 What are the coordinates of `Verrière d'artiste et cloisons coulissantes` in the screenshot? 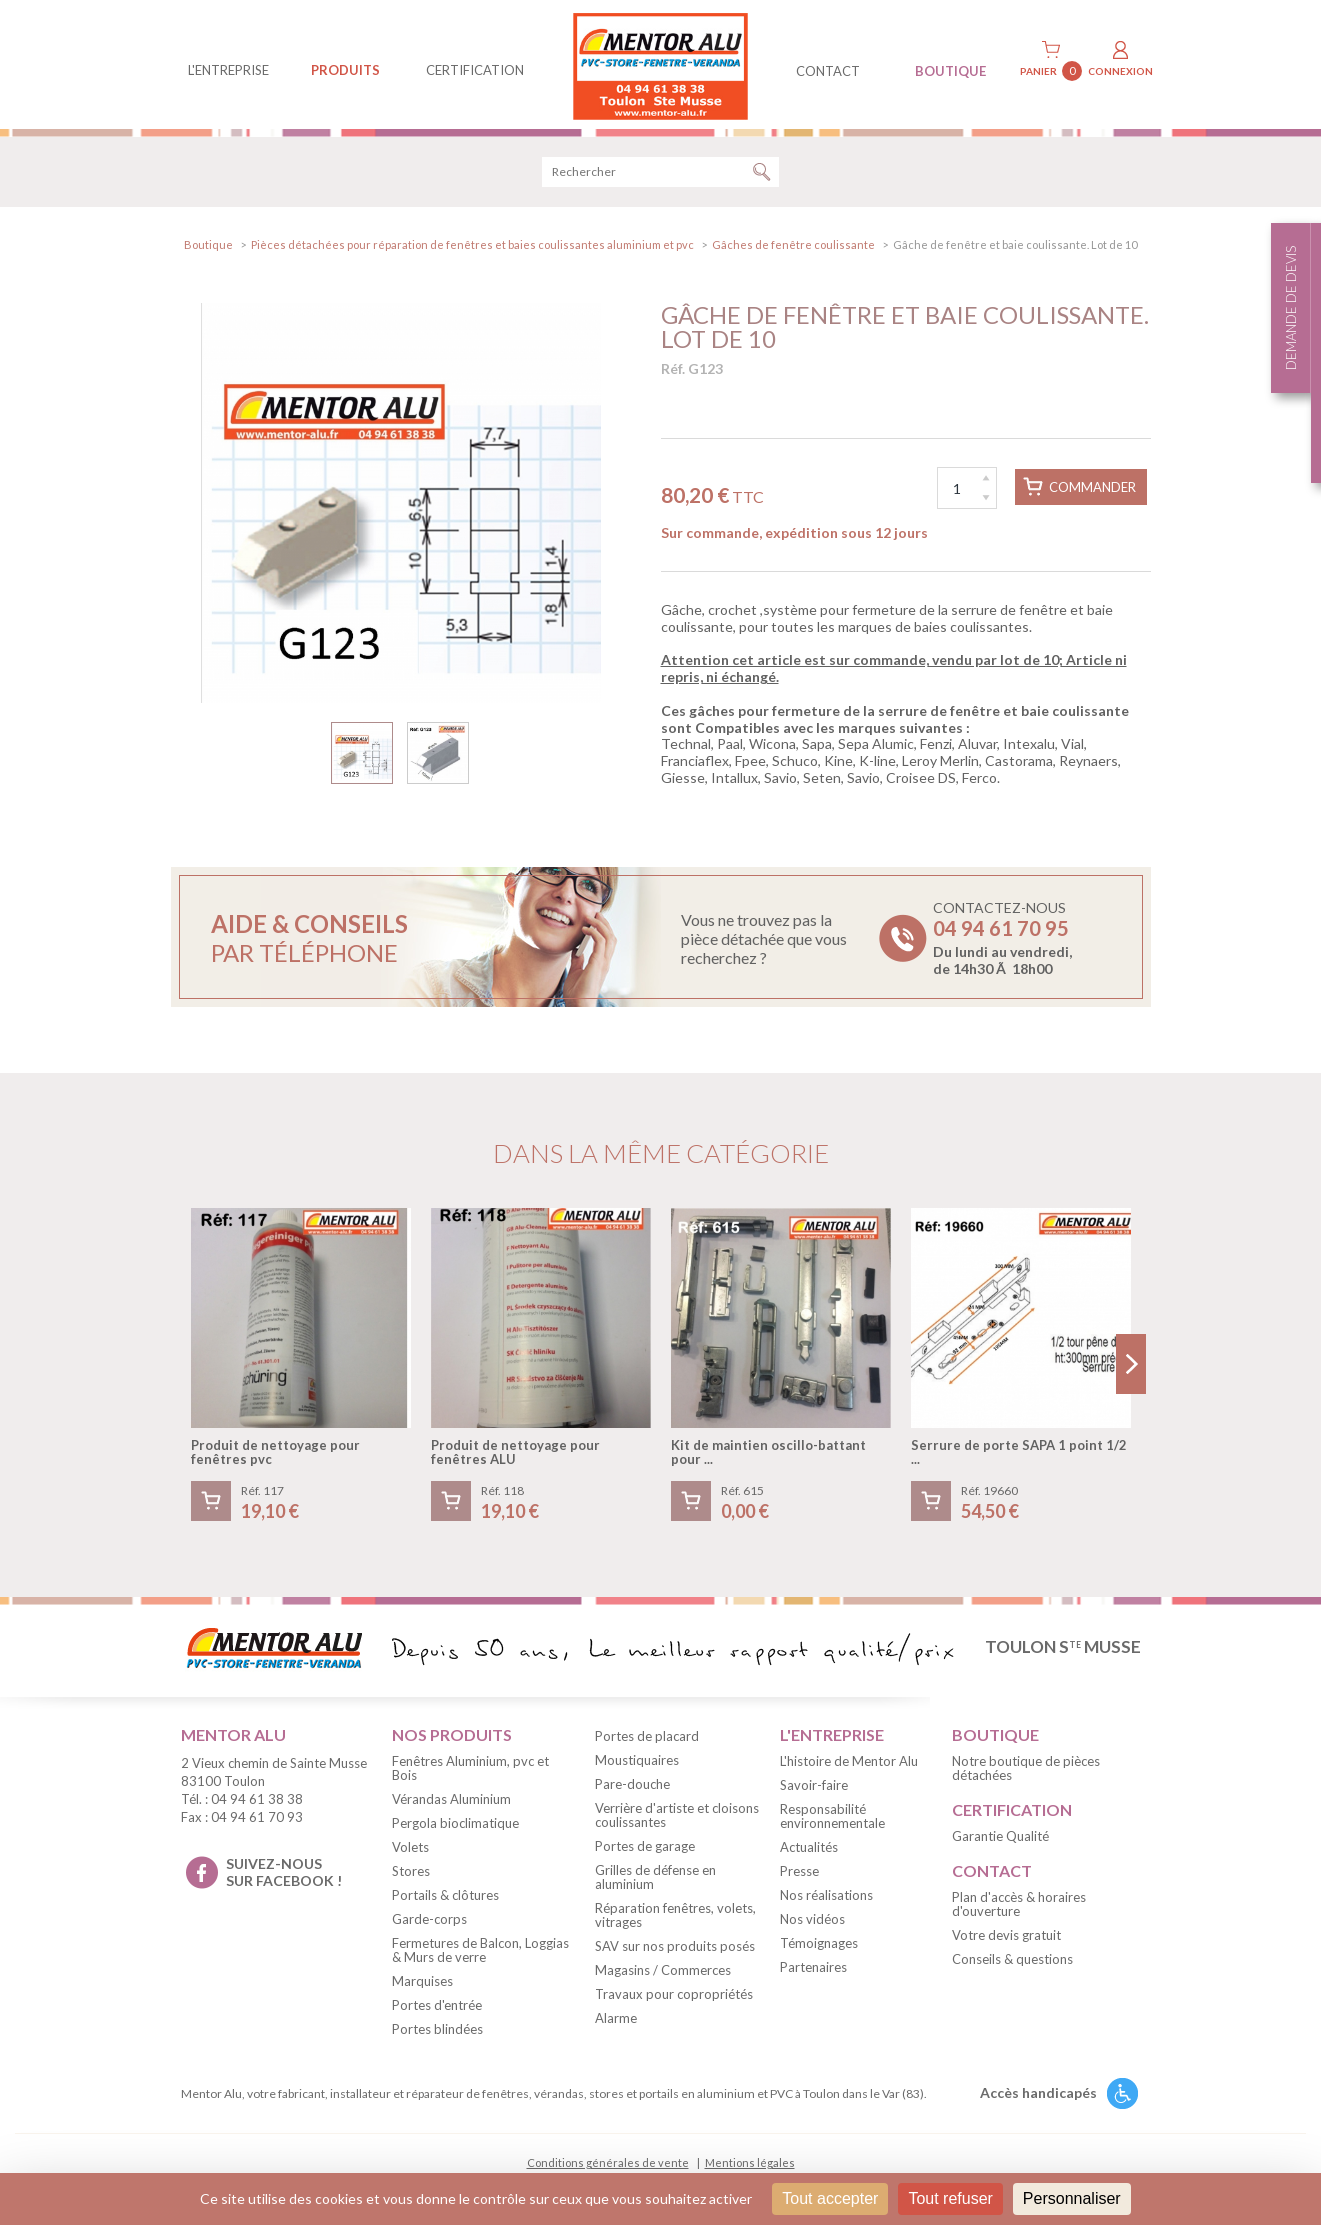 It's located at (677, 1819).